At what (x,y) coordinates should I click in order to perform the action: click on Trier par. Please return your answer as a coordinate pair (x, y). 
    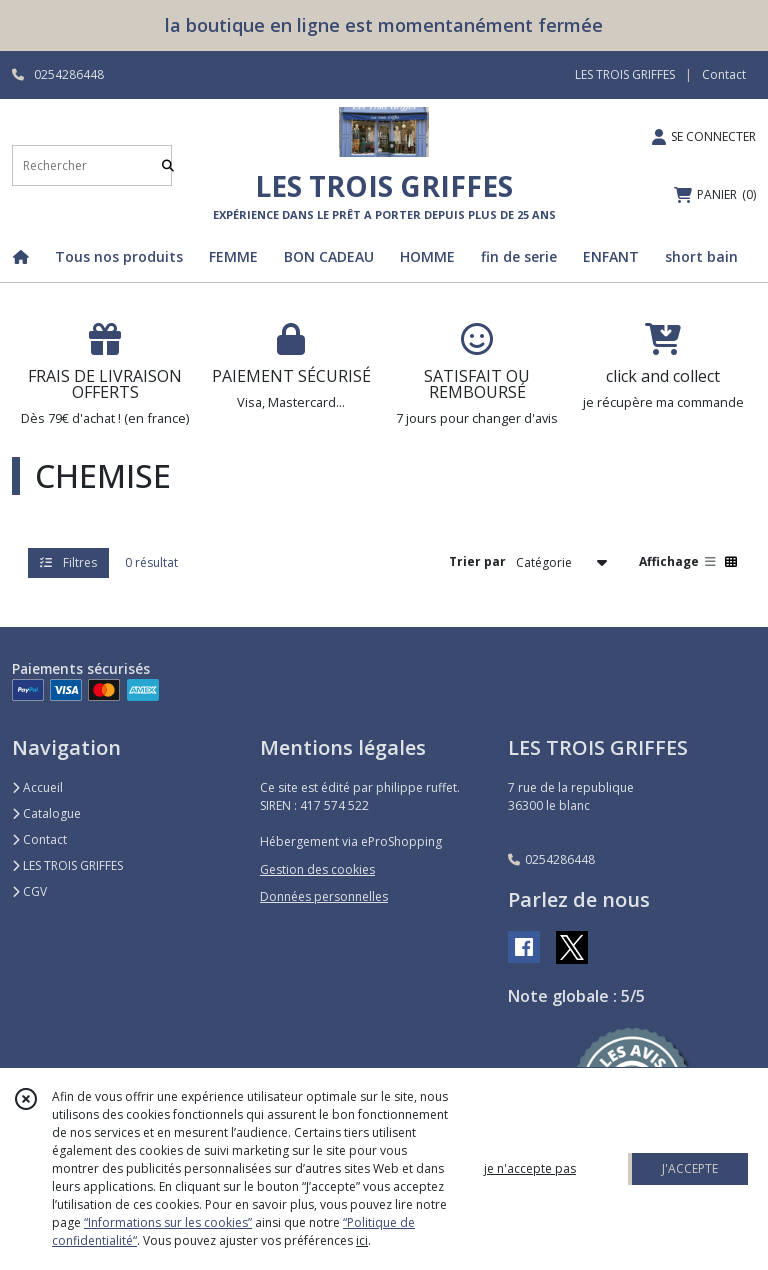
    Looking at the image, I should click on (477, 561).